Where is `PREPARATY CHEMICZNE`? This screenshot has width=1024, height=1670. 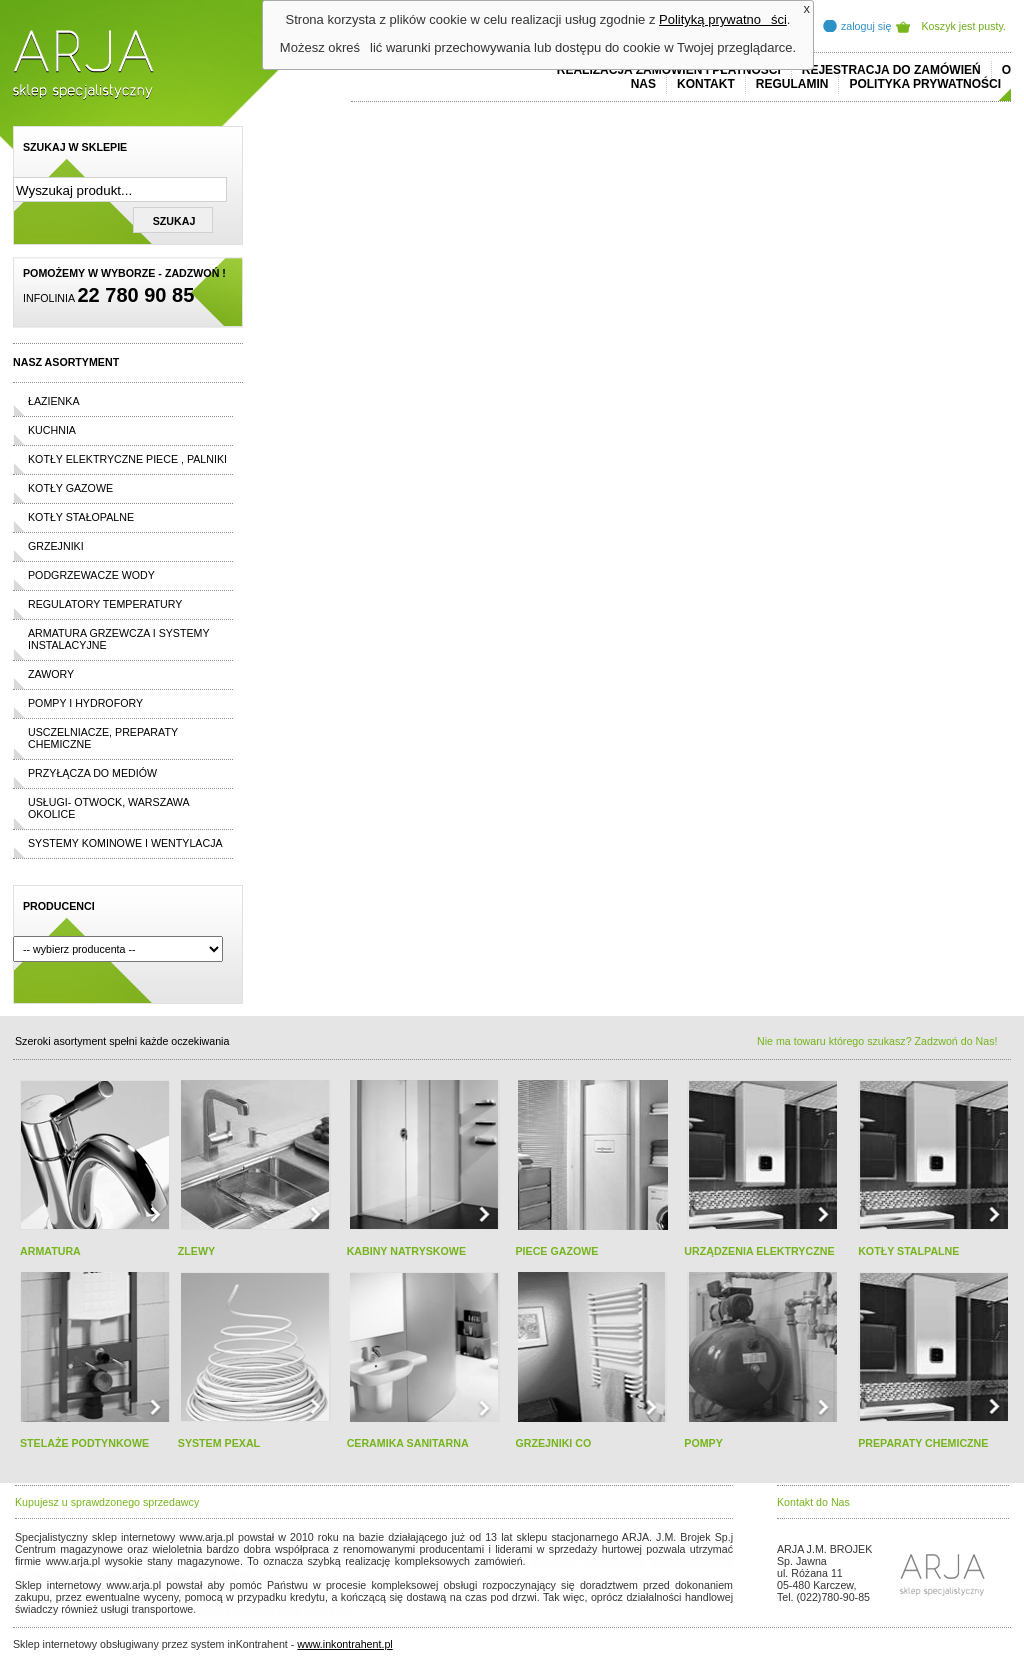
PREPARATY CHEMICZNE is located at coordinates (923, 1443).